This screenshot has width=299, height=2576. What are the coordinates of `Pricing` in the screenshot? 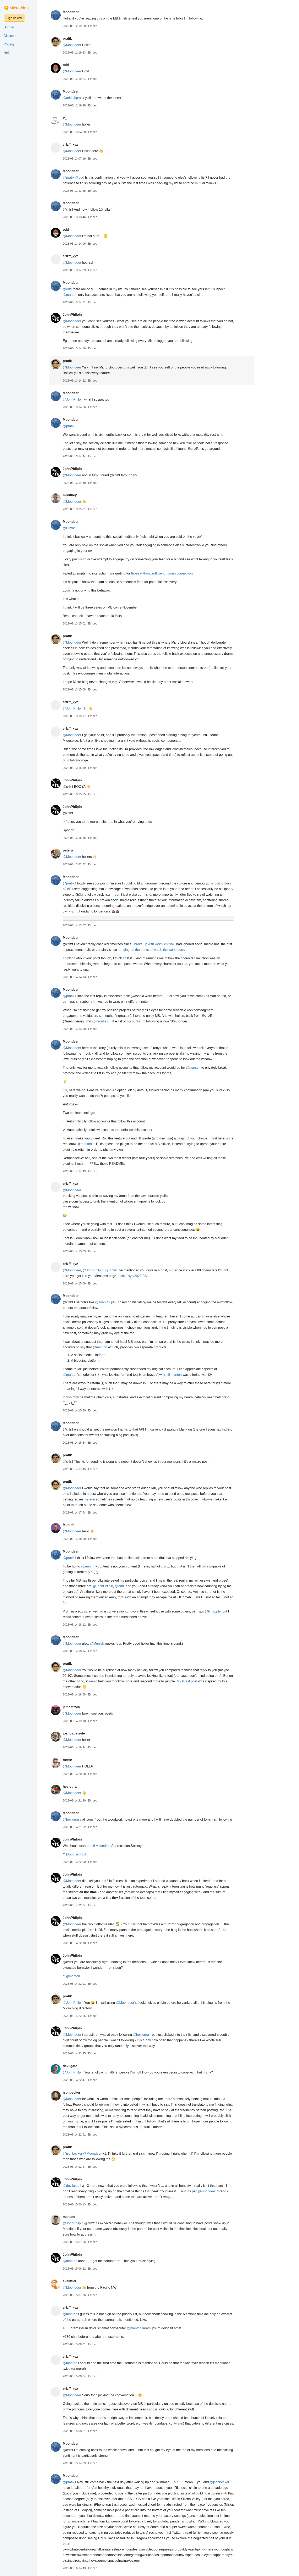 It's located at (9, 44).